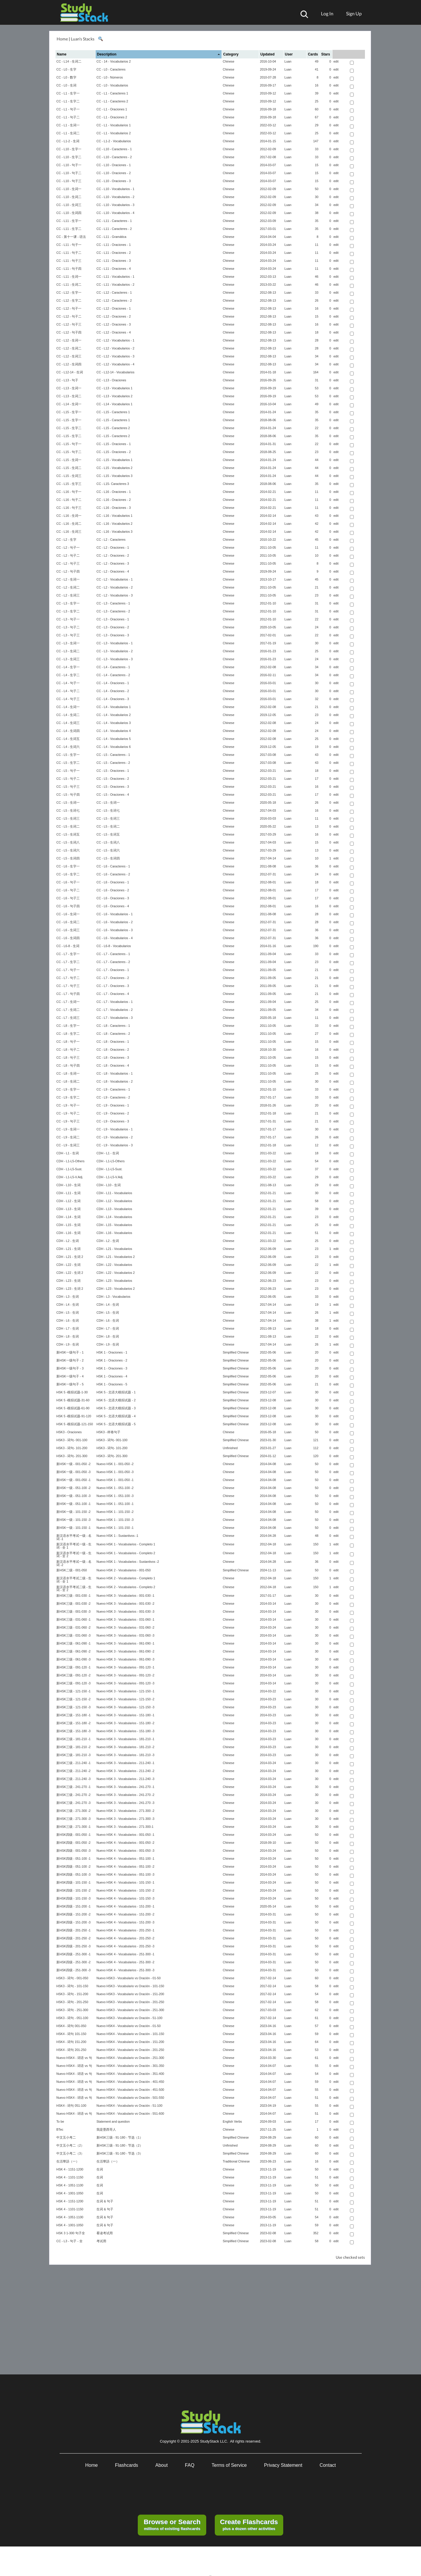 The width and height of the screenshot is (421, 2576). I want to click on 新汉语水平考试一级 - 名词 -2, so click(73, 1563).